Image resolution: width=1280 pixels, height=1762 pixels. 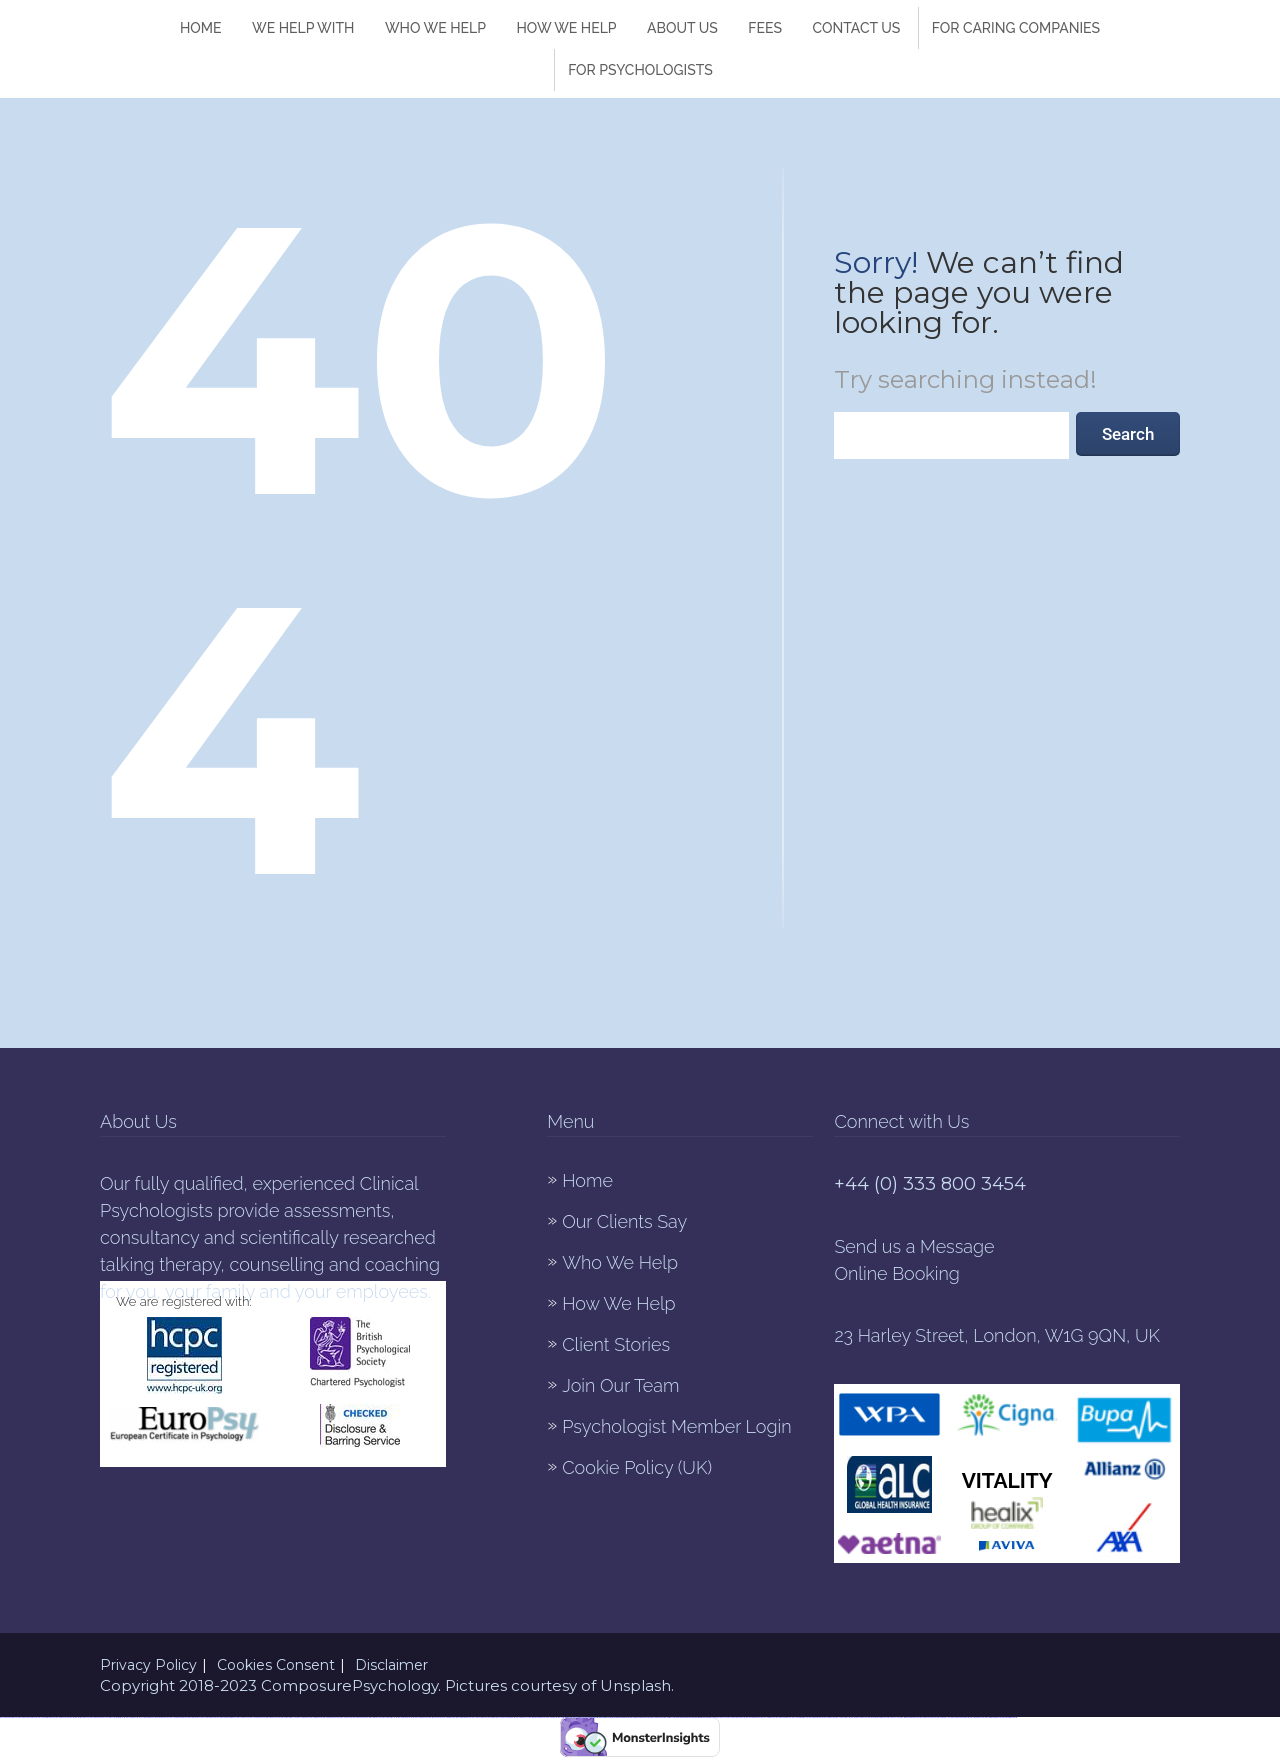 What do you see at coordinates (276, 1665) in the screenshot?
I see `Cookies Consent` at bounding box center [276, 1665].